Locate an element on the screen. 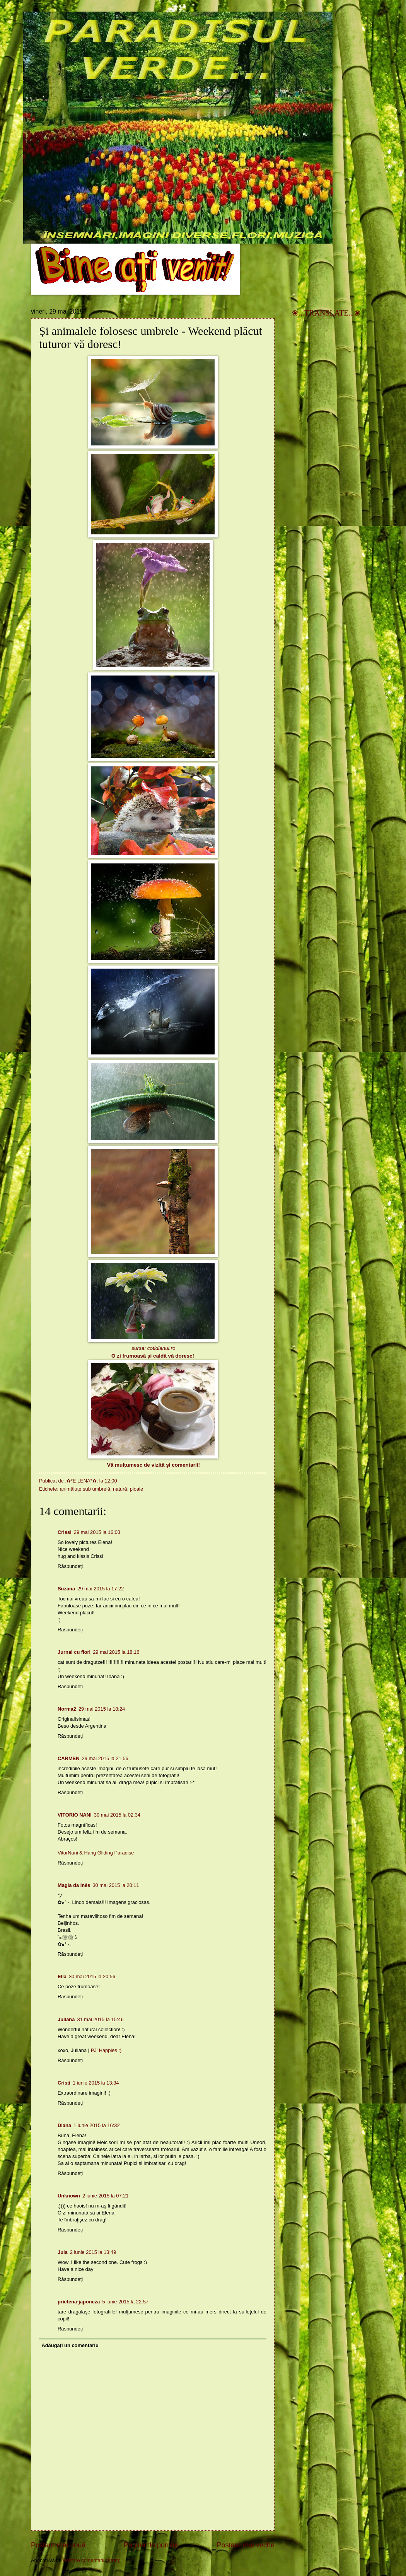 Image resolution: width=406 pixels, height=2576 pixels. 1 iunie 2015 la 13:34 is located at coordinates (96, 2083).